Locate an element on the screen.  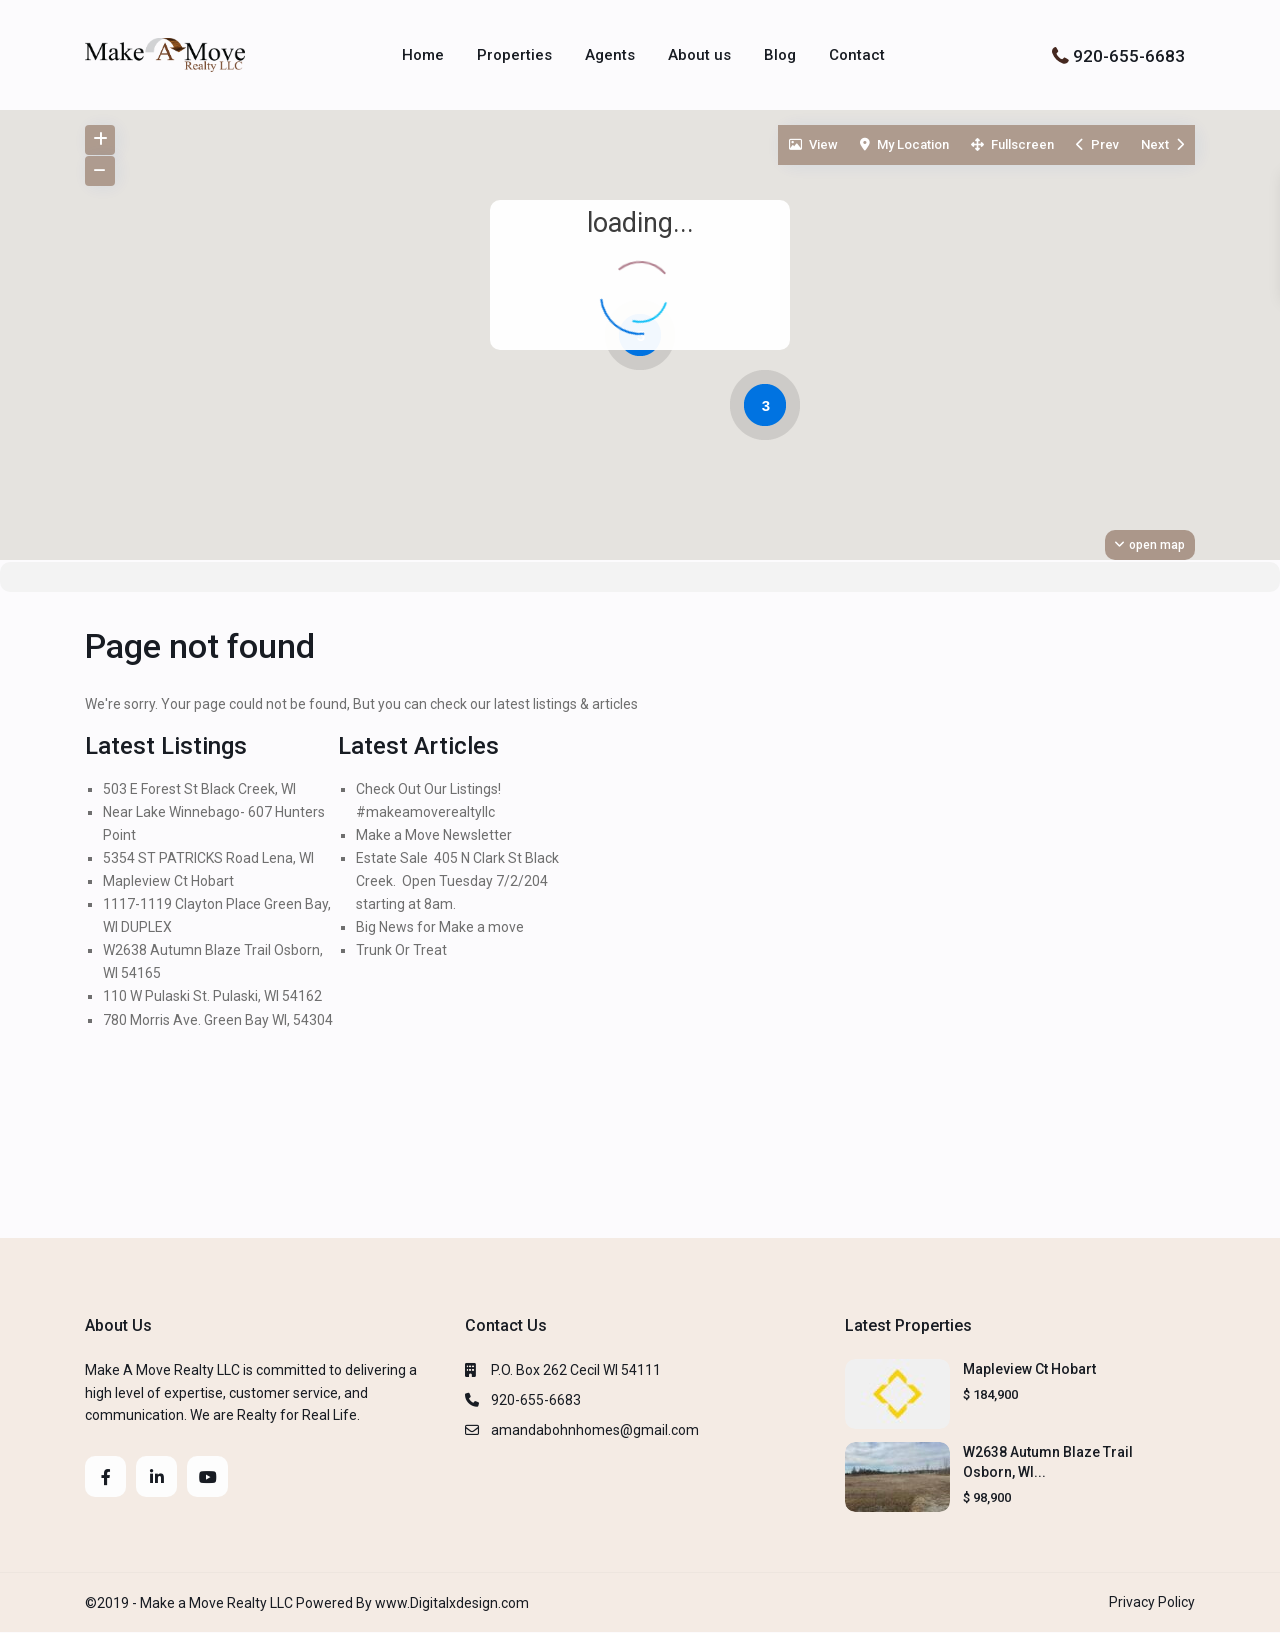
amandabohnhomes@gmail.com is located at coordinates (595, 1430).